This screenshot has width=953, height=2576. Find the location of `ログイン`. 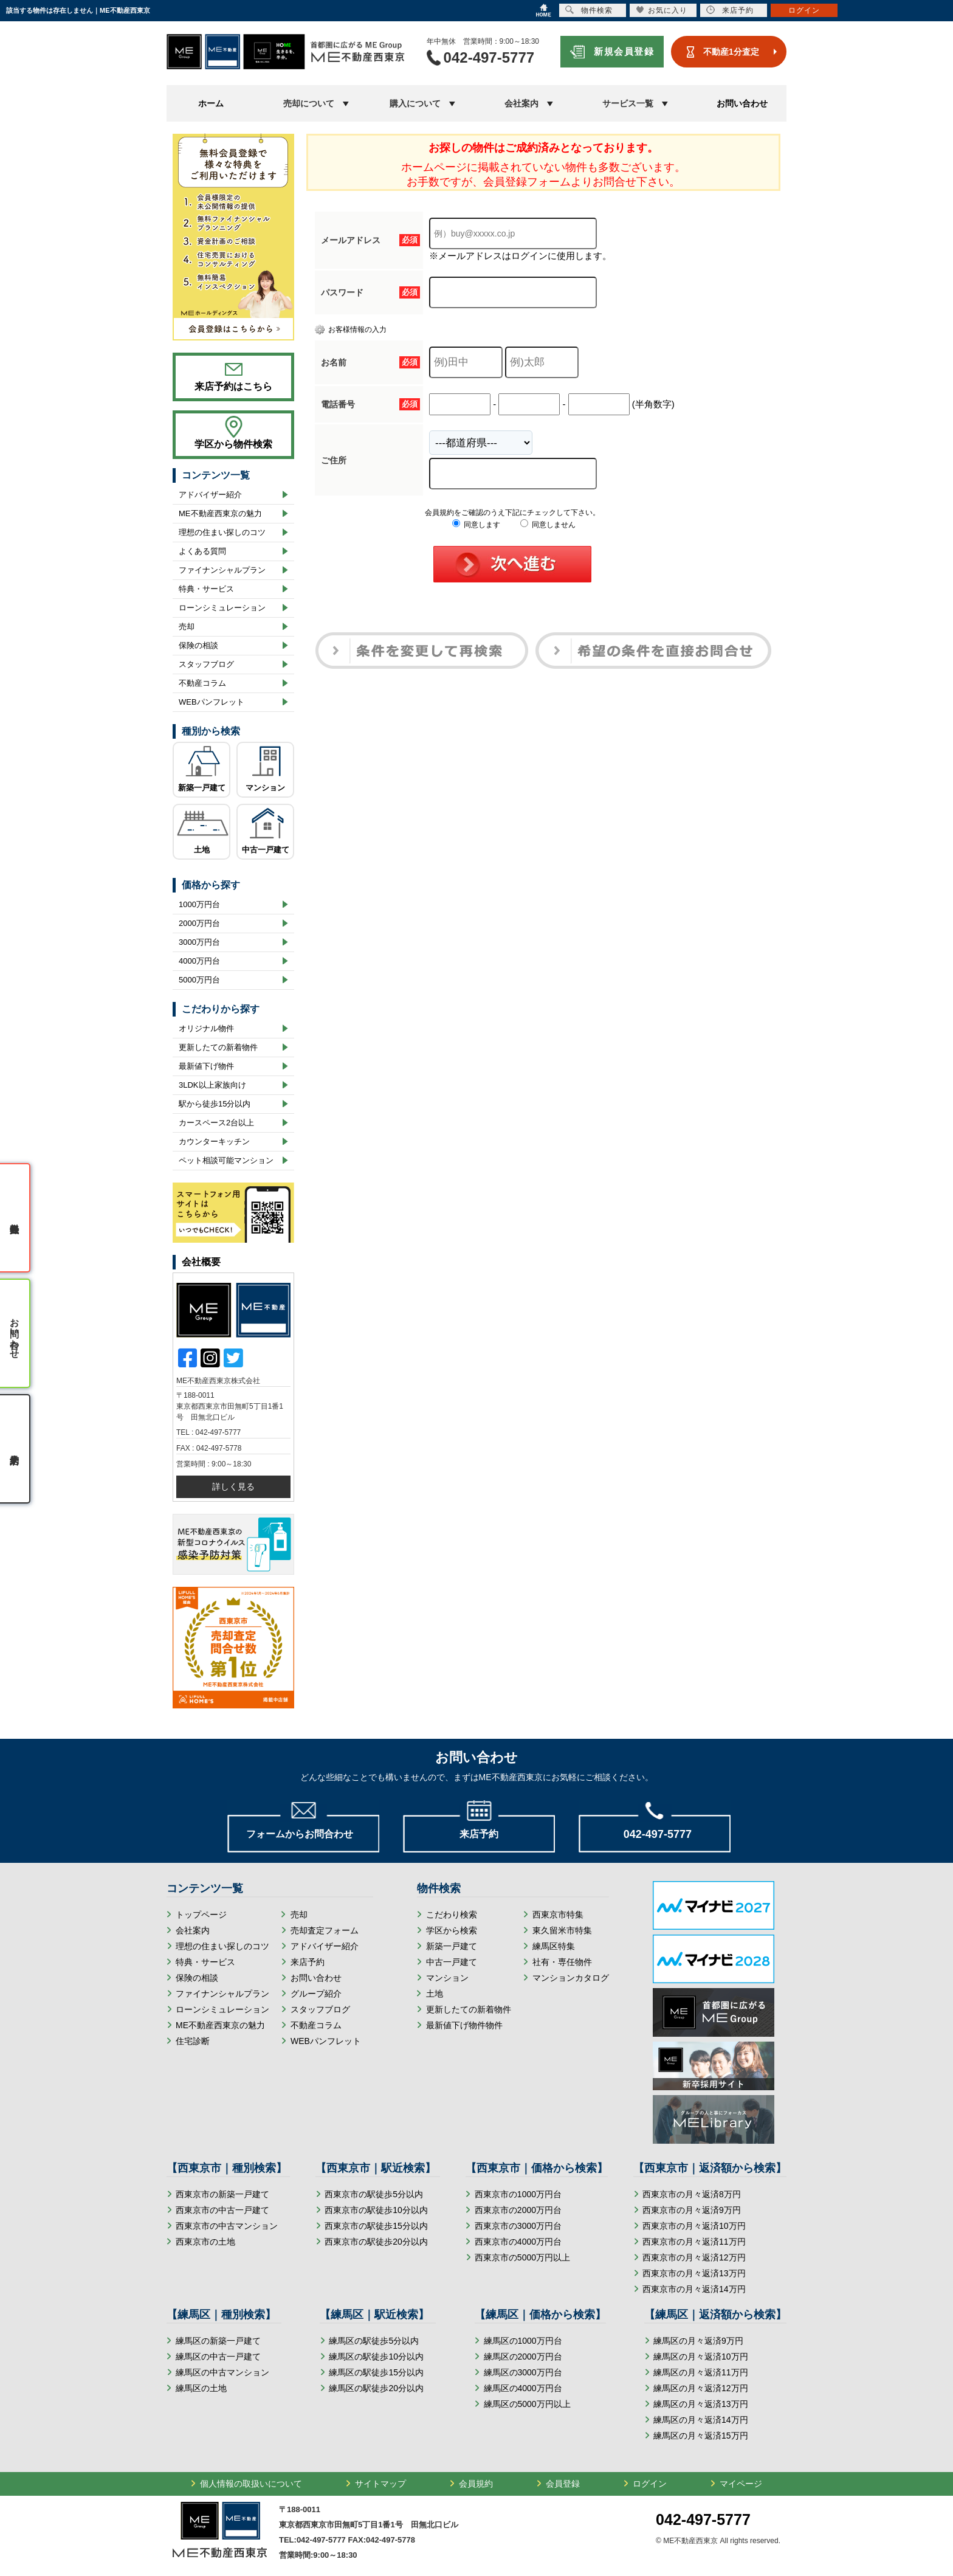

ログイン is located at coordinates (650, 2483).